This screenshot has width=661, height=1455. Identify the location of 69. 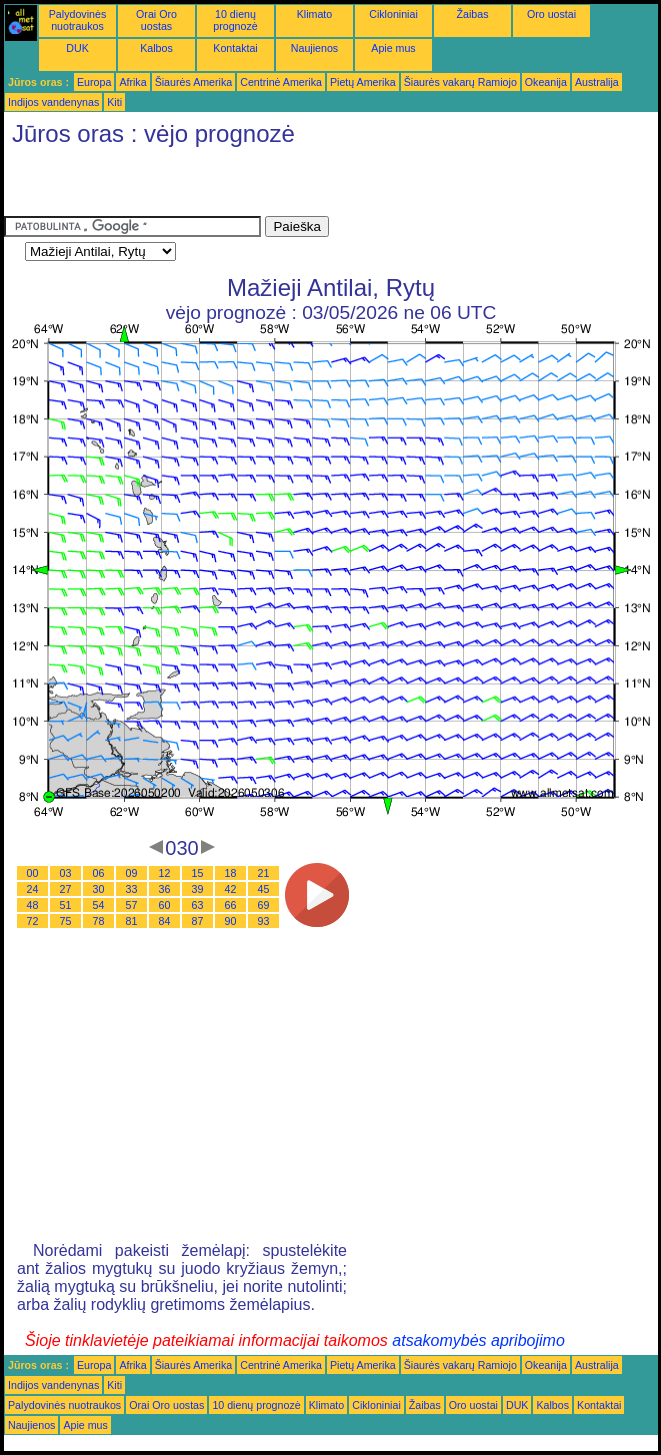
(264, 905).